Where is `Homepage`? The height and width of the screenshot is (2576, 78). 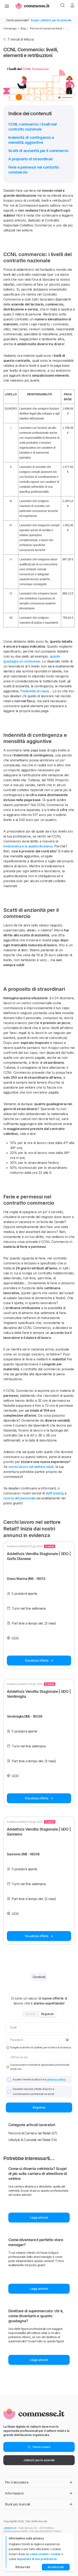 Homepage is located at coordinates (9, 28).